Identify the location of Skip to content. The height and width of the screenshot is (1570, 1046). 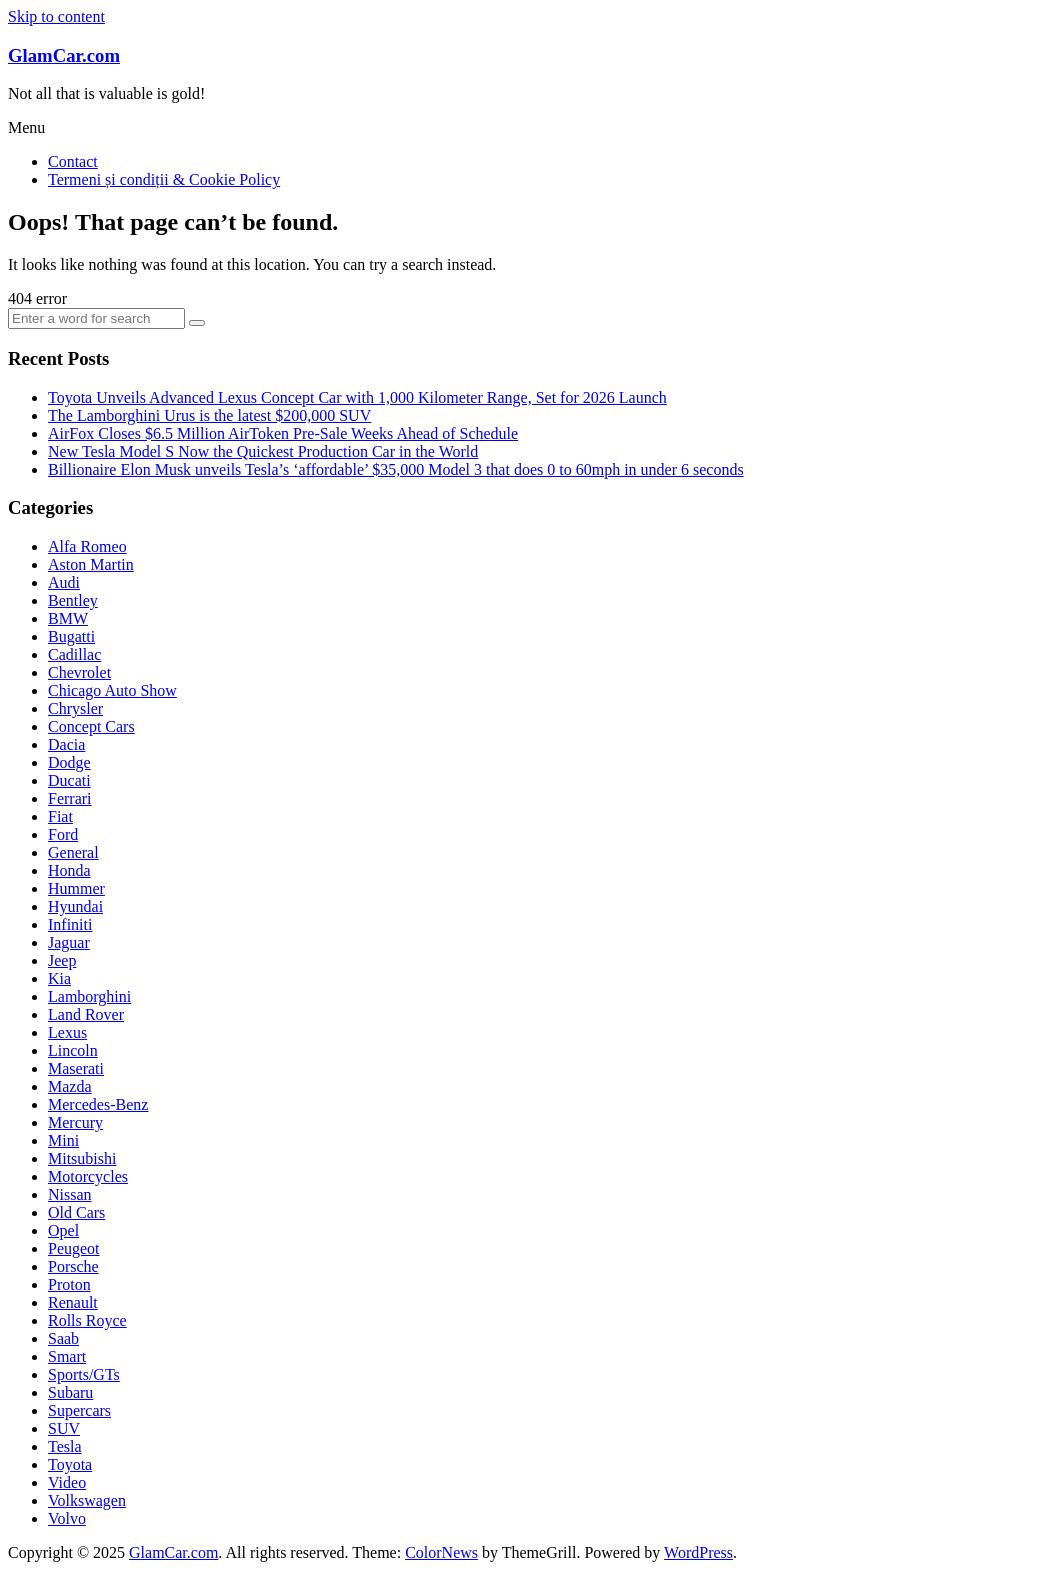
(56, 16).